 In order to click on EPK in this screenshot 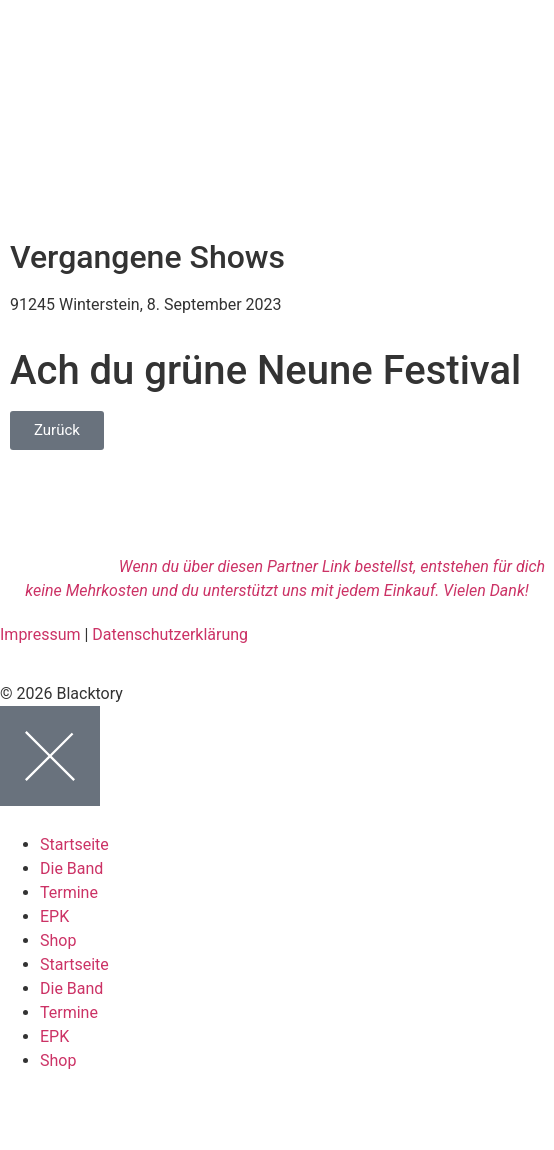, I will do `click(54, 916)`.